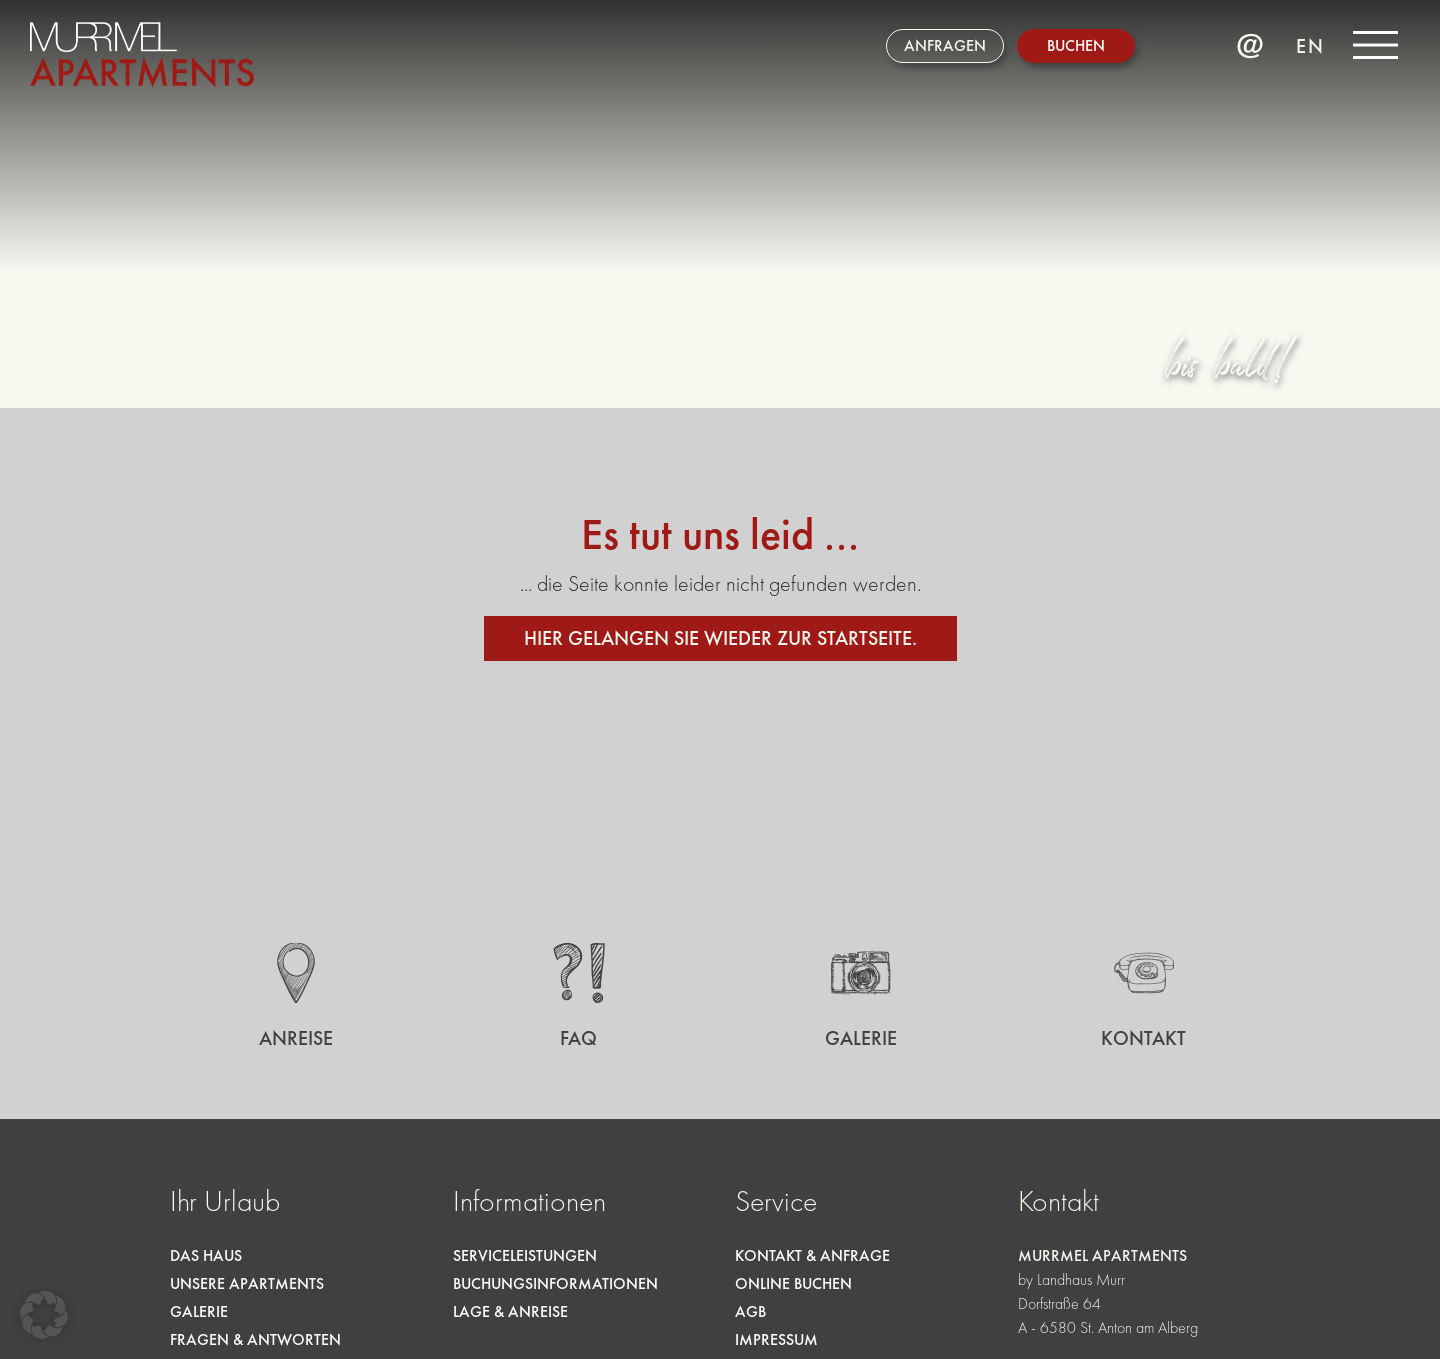 The width and height of the screenshot is (1440, 1359). I want to click on [button], so click(44, 1315).